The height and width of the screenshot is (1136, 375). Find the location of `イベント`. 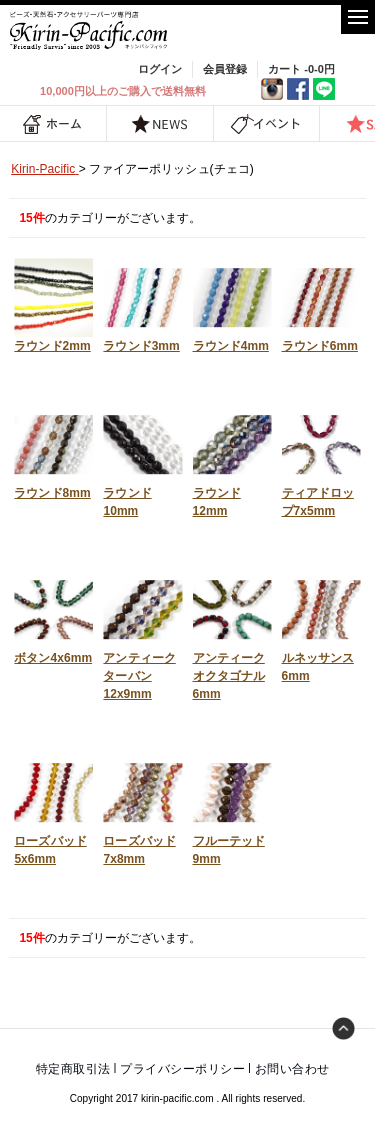

イベント is located at coordinates (266, 123).